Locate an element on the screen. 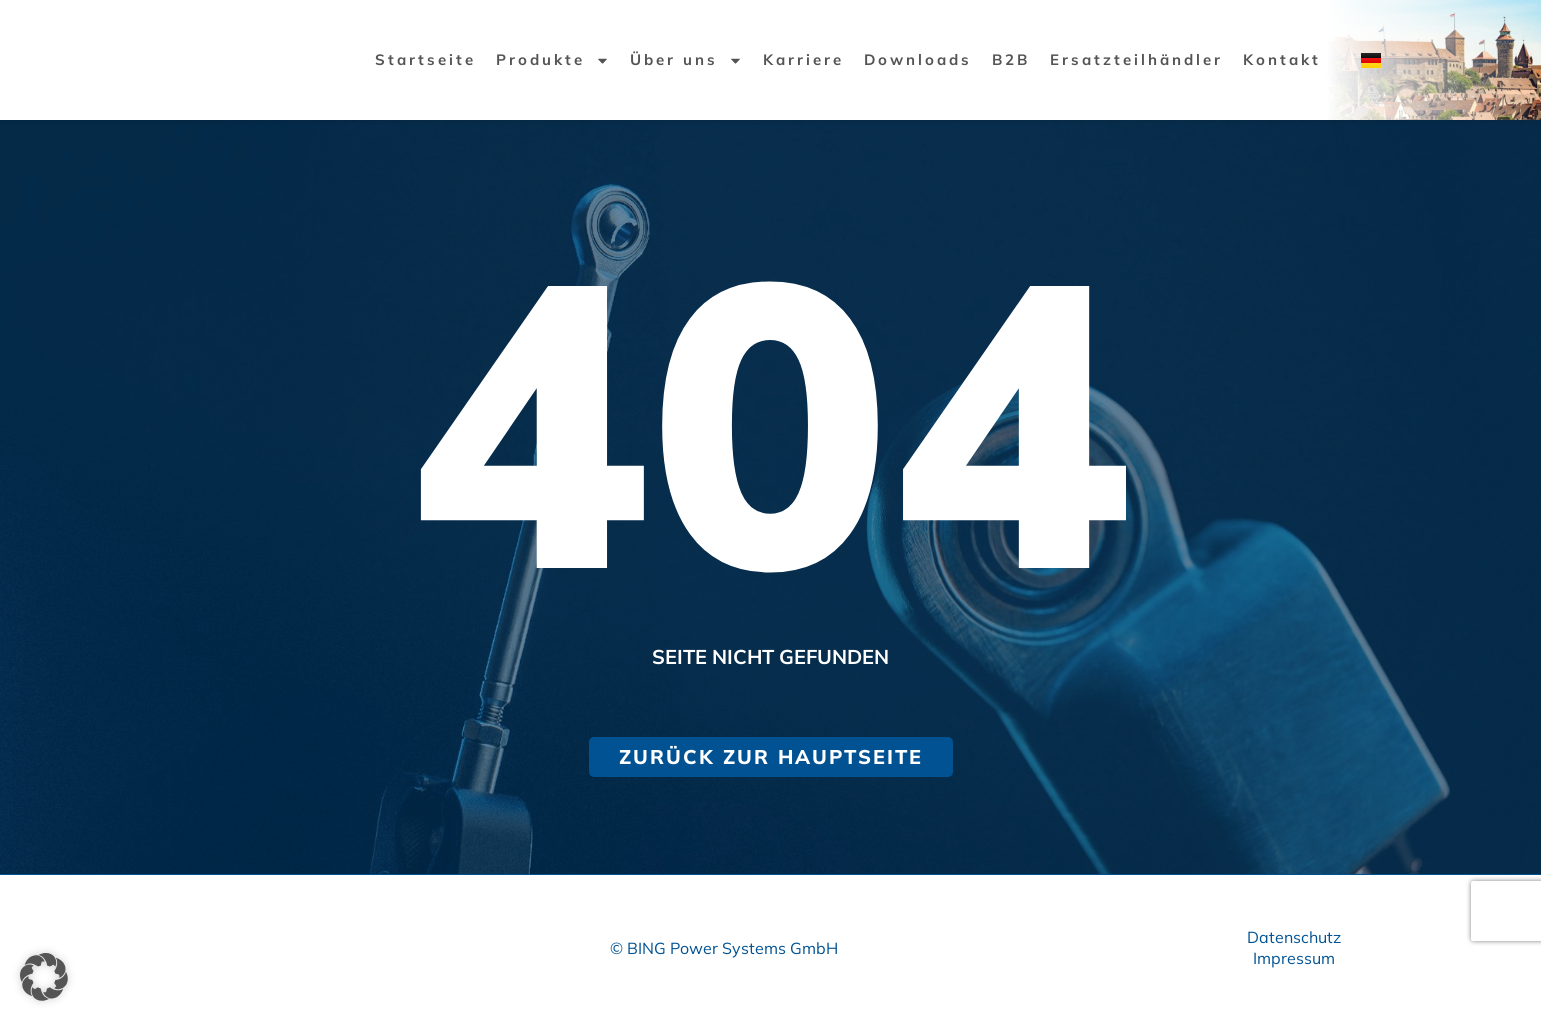 This screenshot has width=1541, height=1021. Impressum is located at coordinates (1294, 958).